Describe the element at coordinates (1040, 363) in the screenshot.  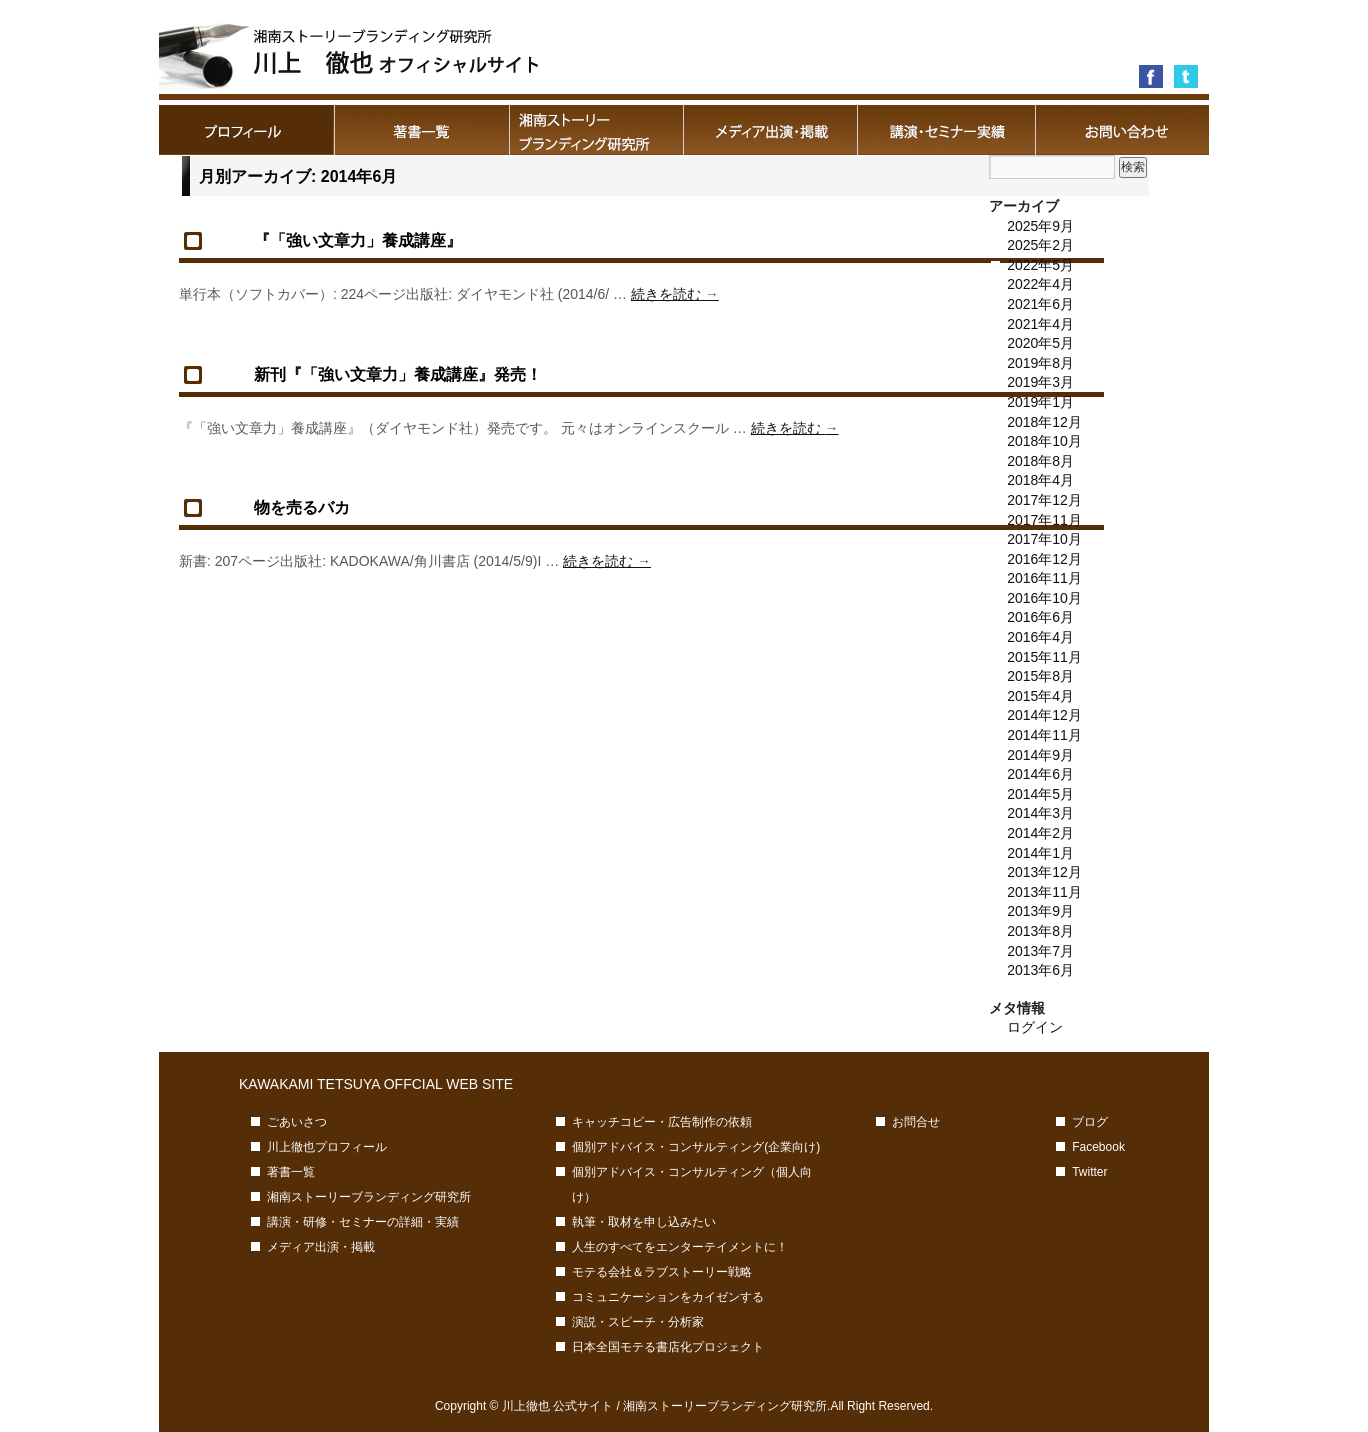
I see `2019年8月` at that location.